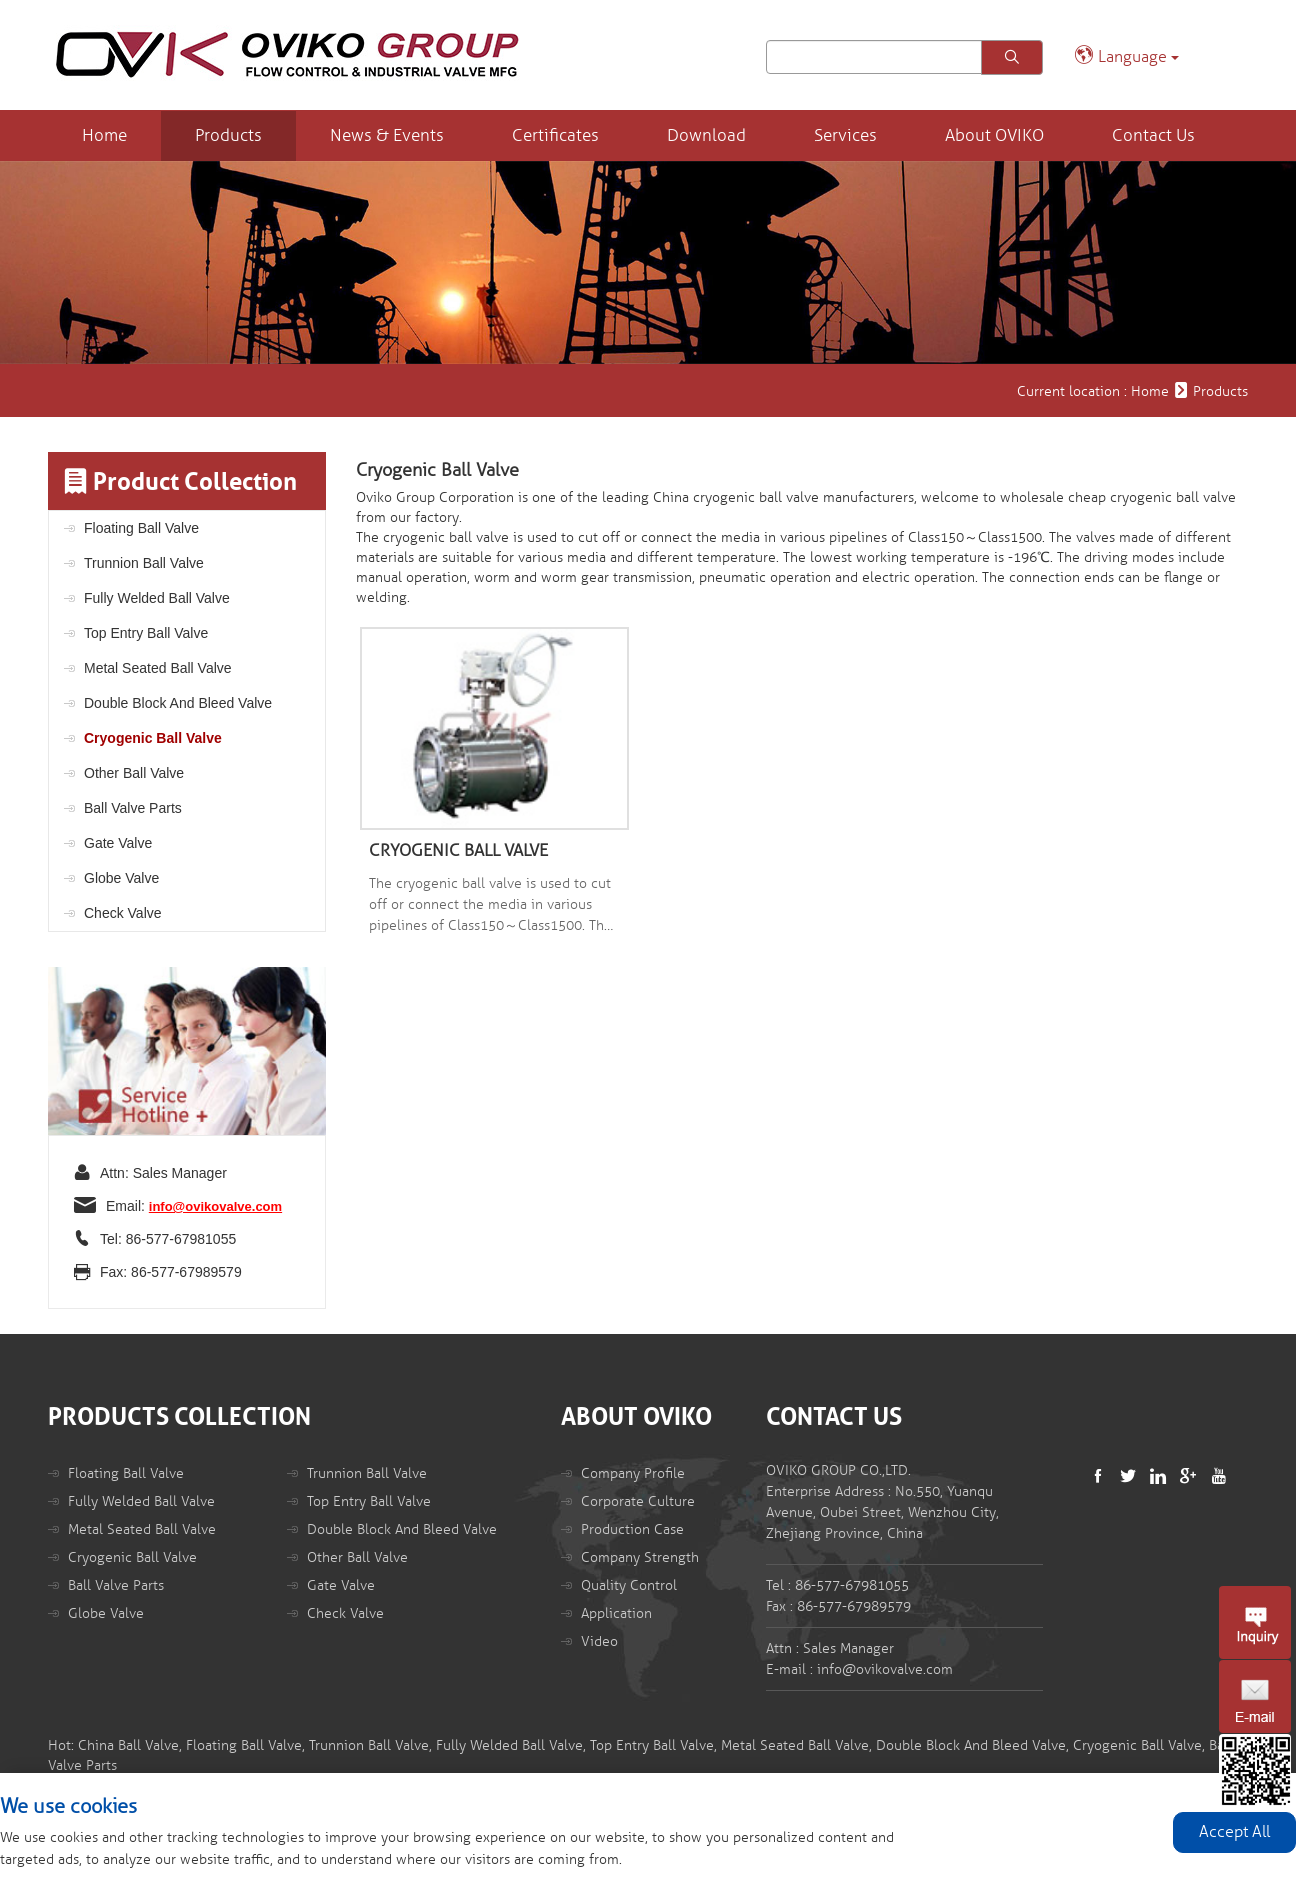 The width and height of the screenshot is (1296, 1891). What do you see at coordinates (387, 135) in the screenshot?
I see `News & Events` at bounding box center [387, 135].